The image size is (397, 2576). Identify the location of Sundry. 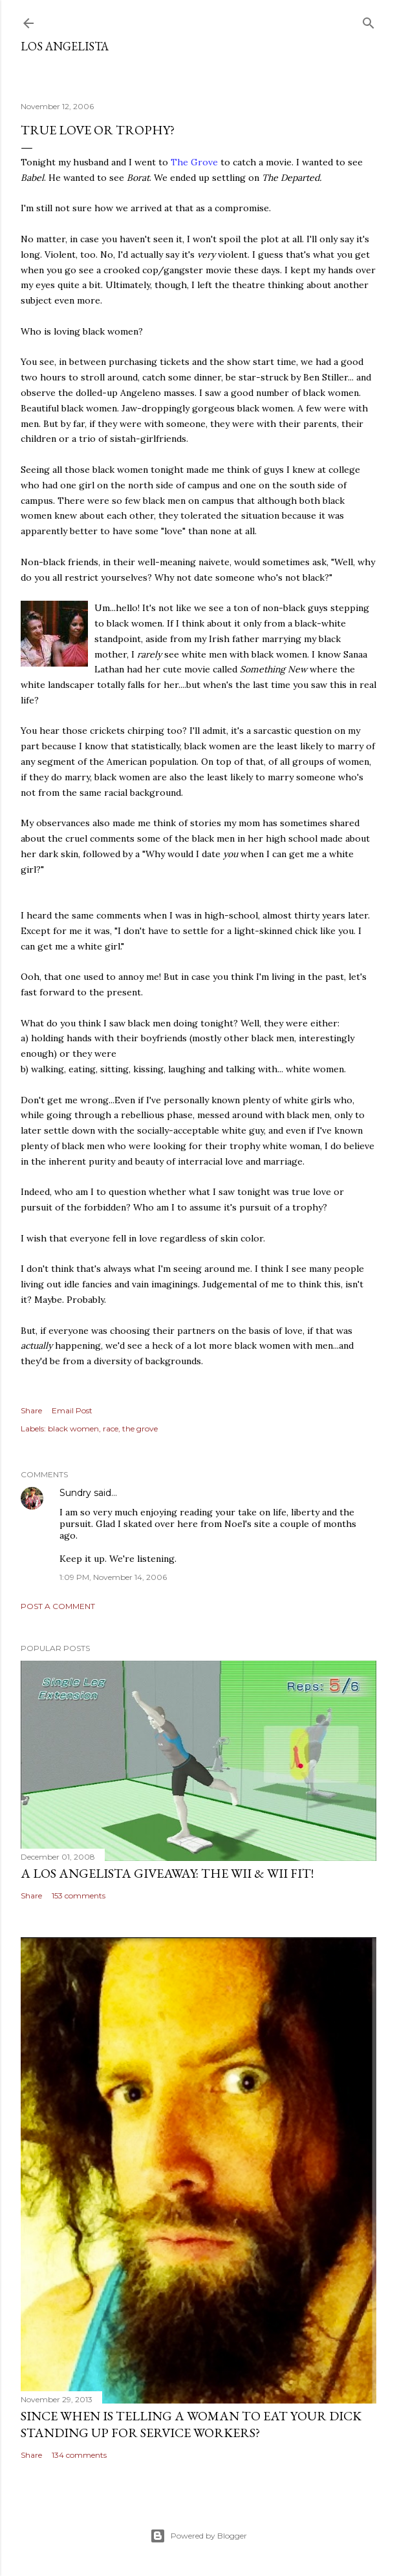
(75, 1493).